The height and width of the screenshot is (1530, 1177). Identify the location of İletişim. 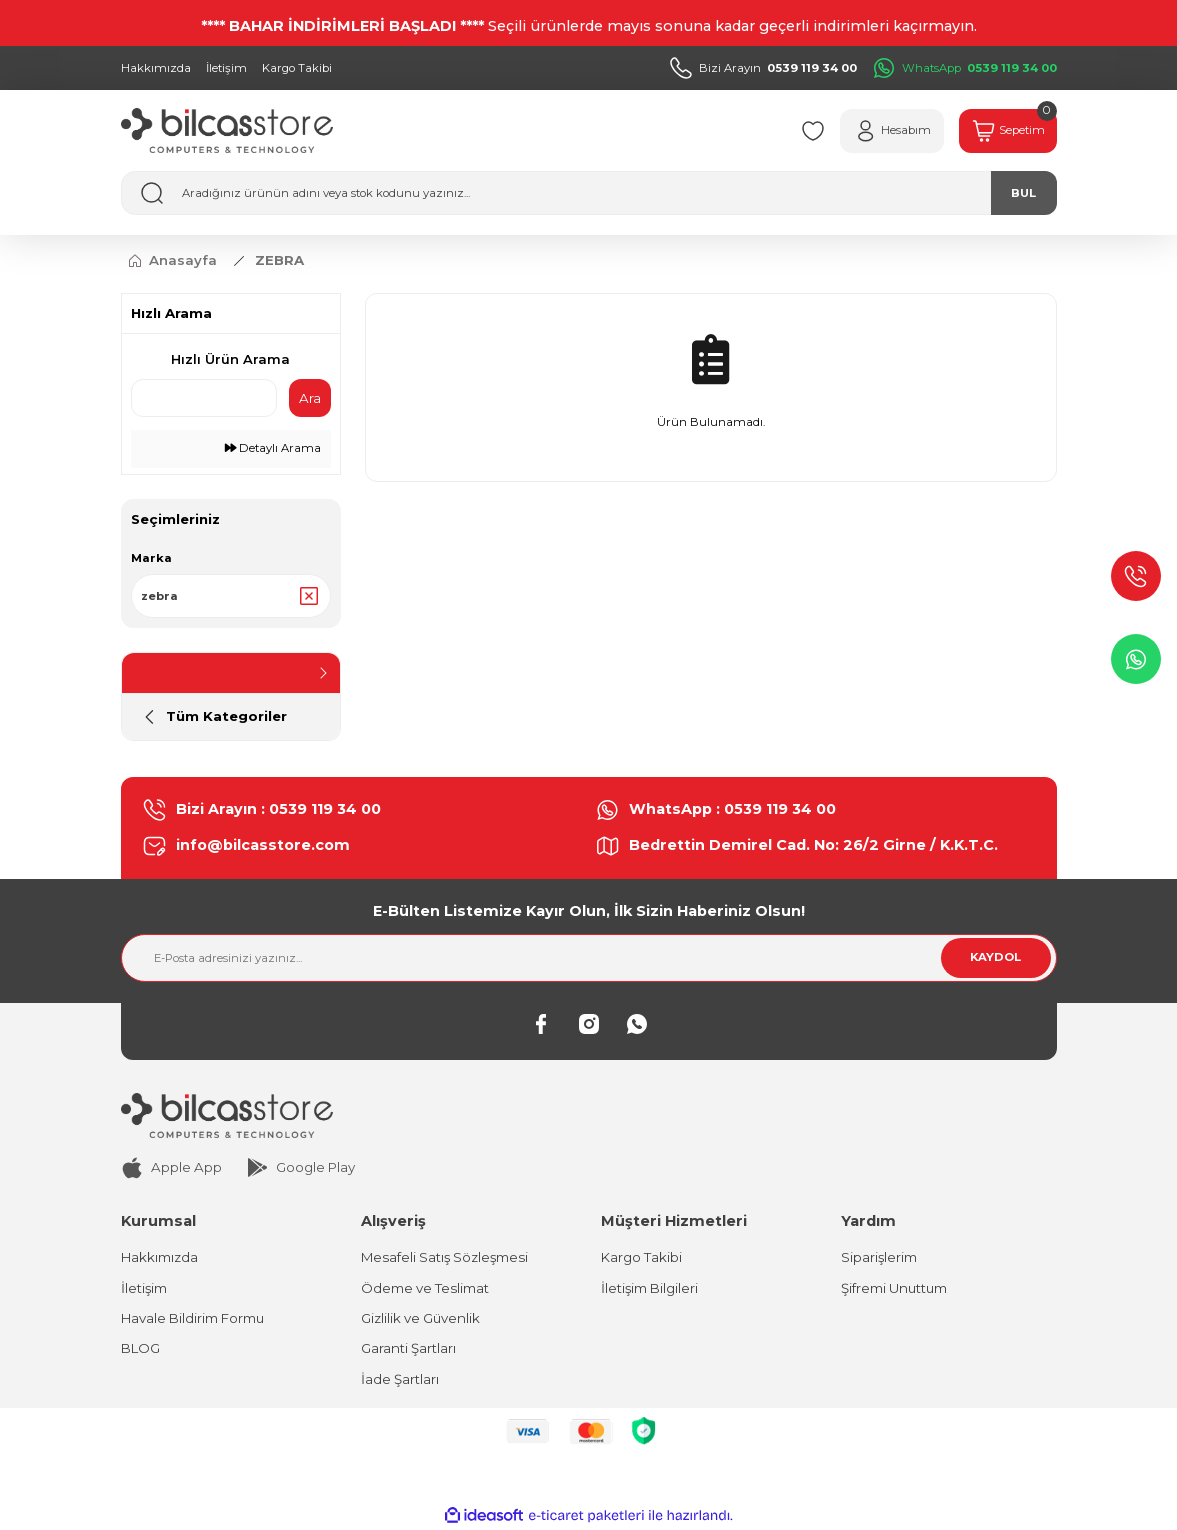
(144, 1288).